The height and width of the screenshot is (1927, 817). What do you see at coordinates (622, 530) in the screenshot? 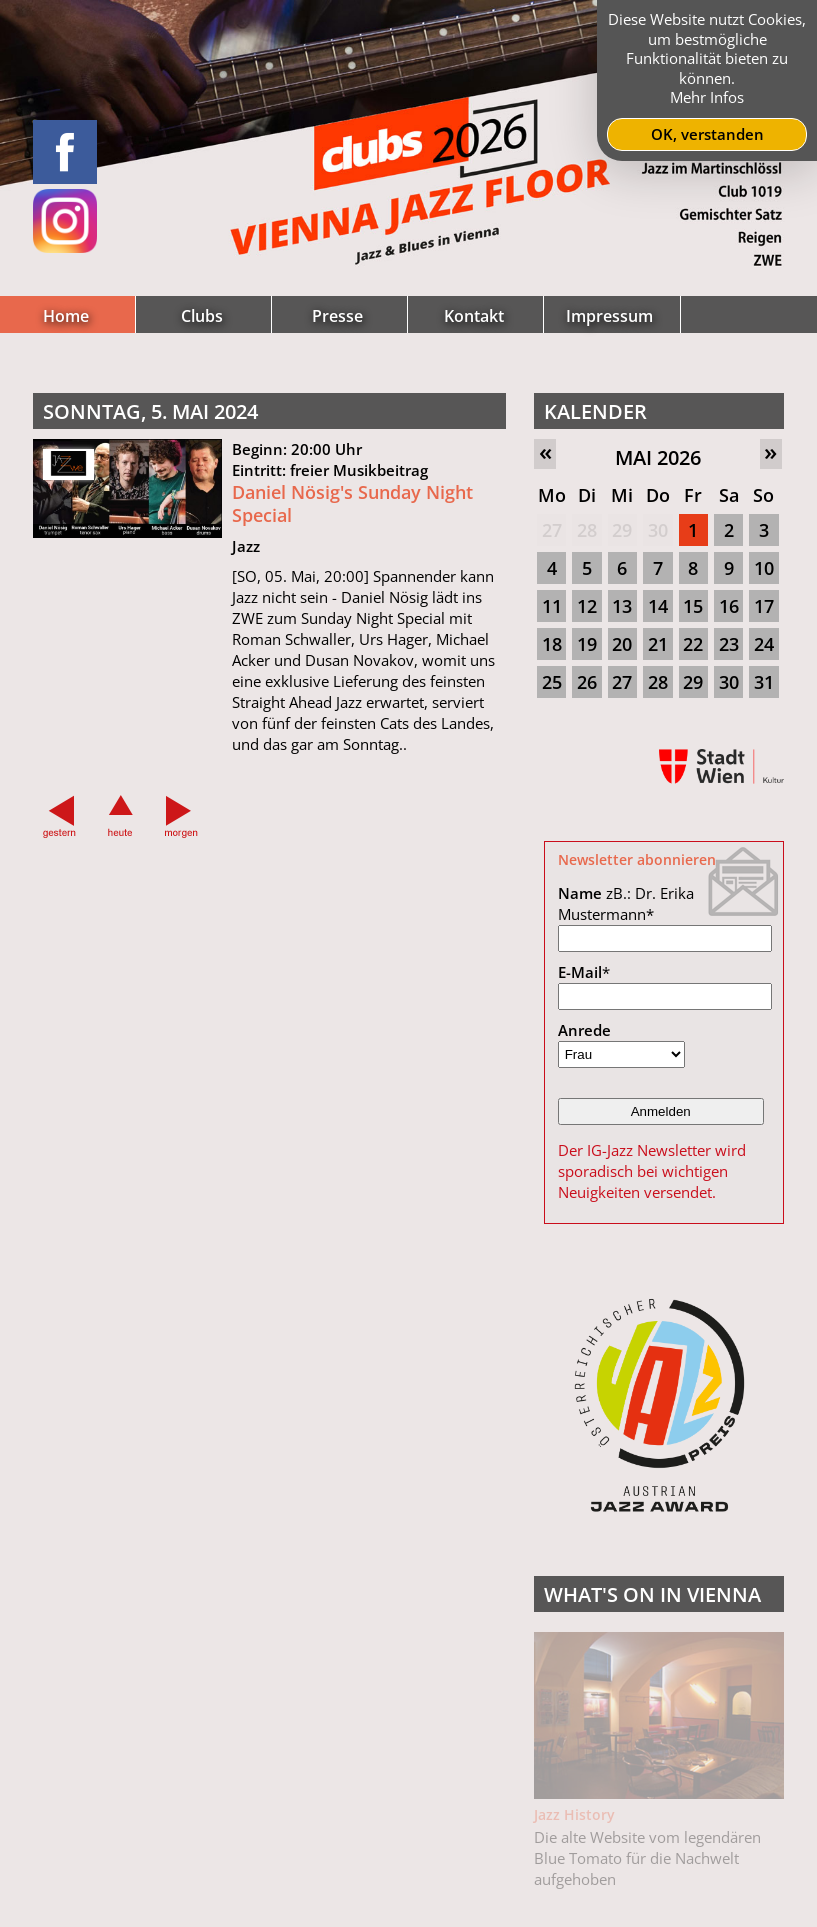
I see `29` at bounding box center [622, 530].